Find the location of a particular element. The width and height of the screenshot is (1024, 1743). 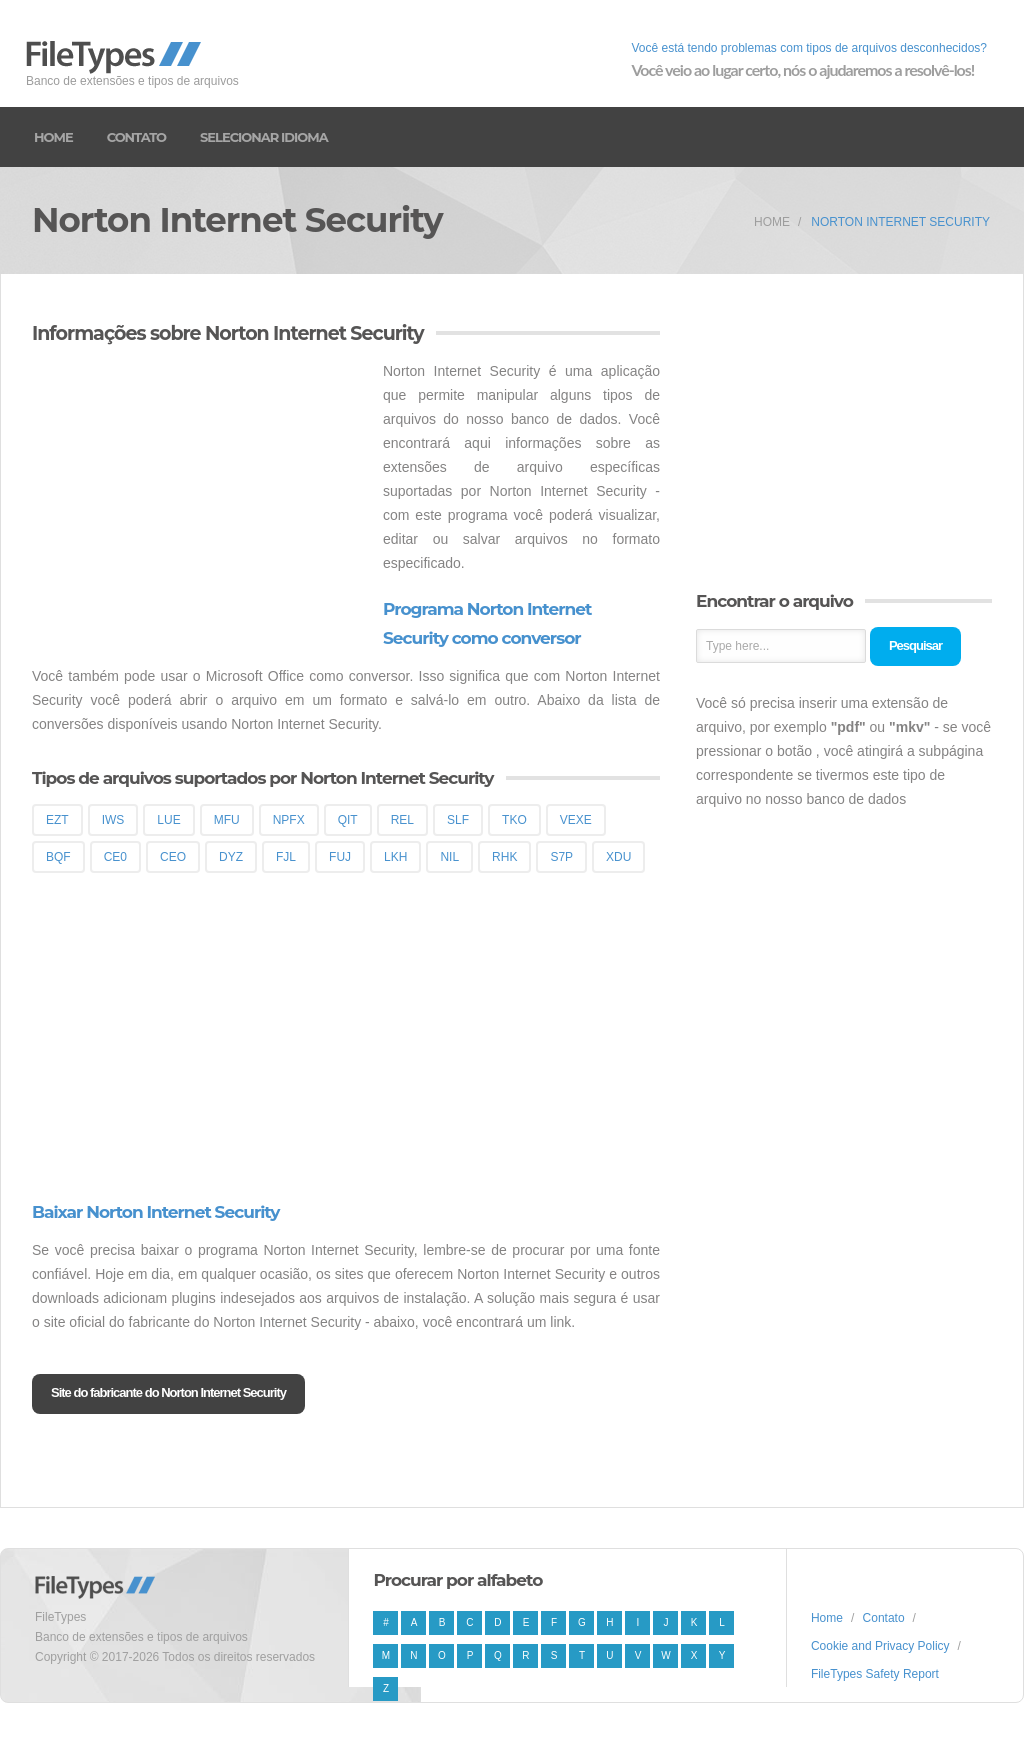

TKO is located at coordinates (514, 820).